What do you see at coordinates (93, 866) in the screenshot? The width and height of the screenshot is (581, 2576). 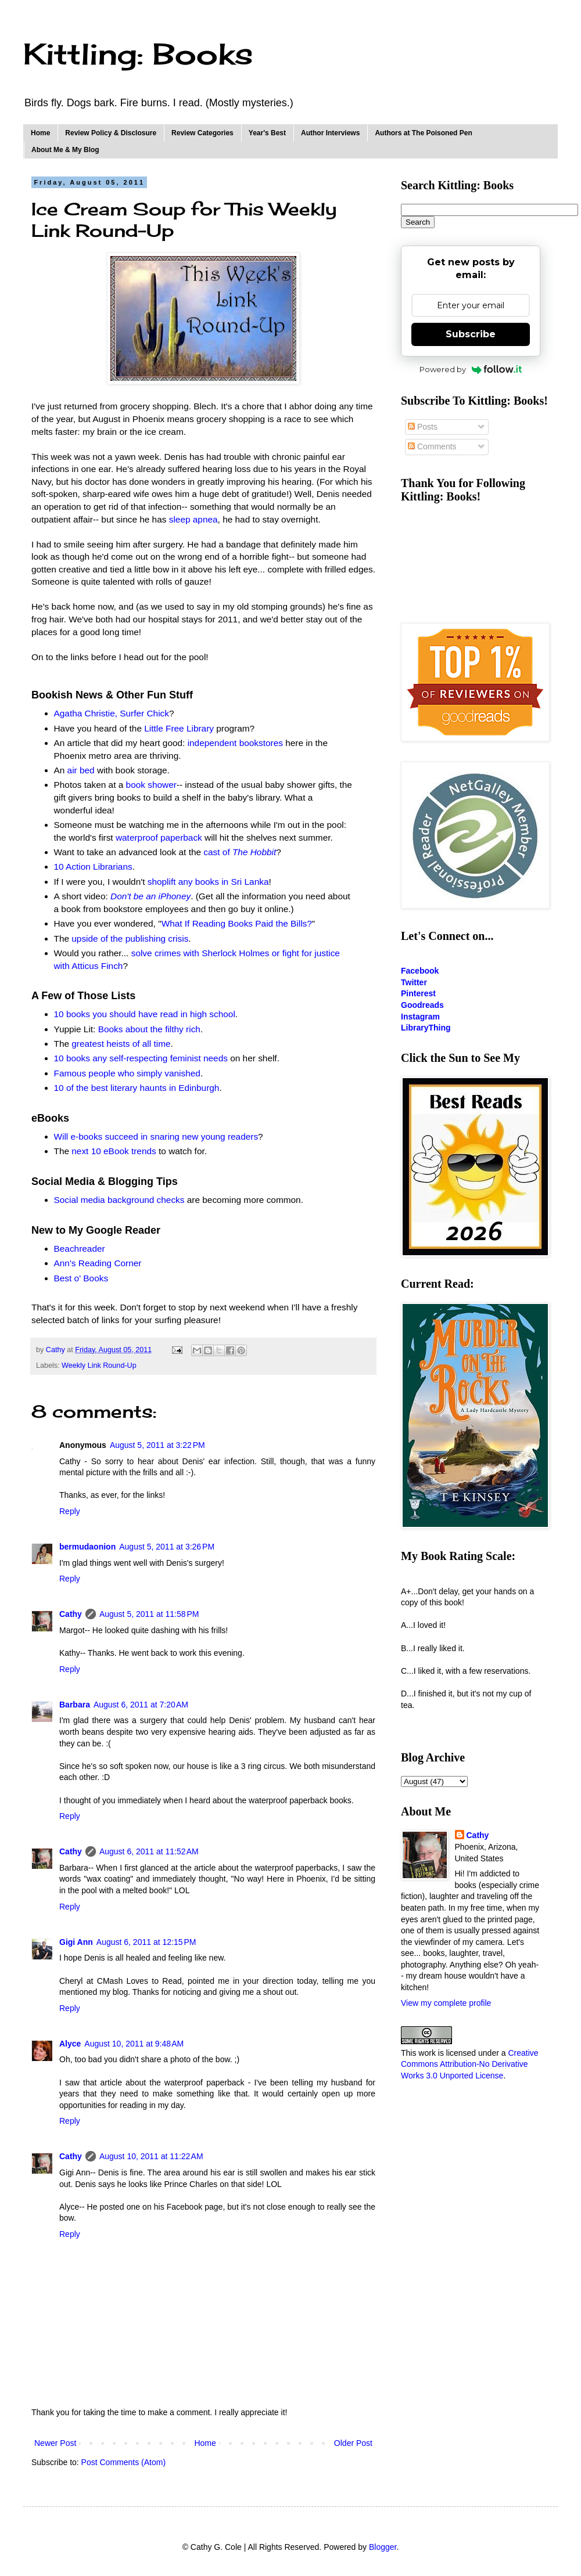 I see `10 Action Librarians` at bounding box center [93, 866].